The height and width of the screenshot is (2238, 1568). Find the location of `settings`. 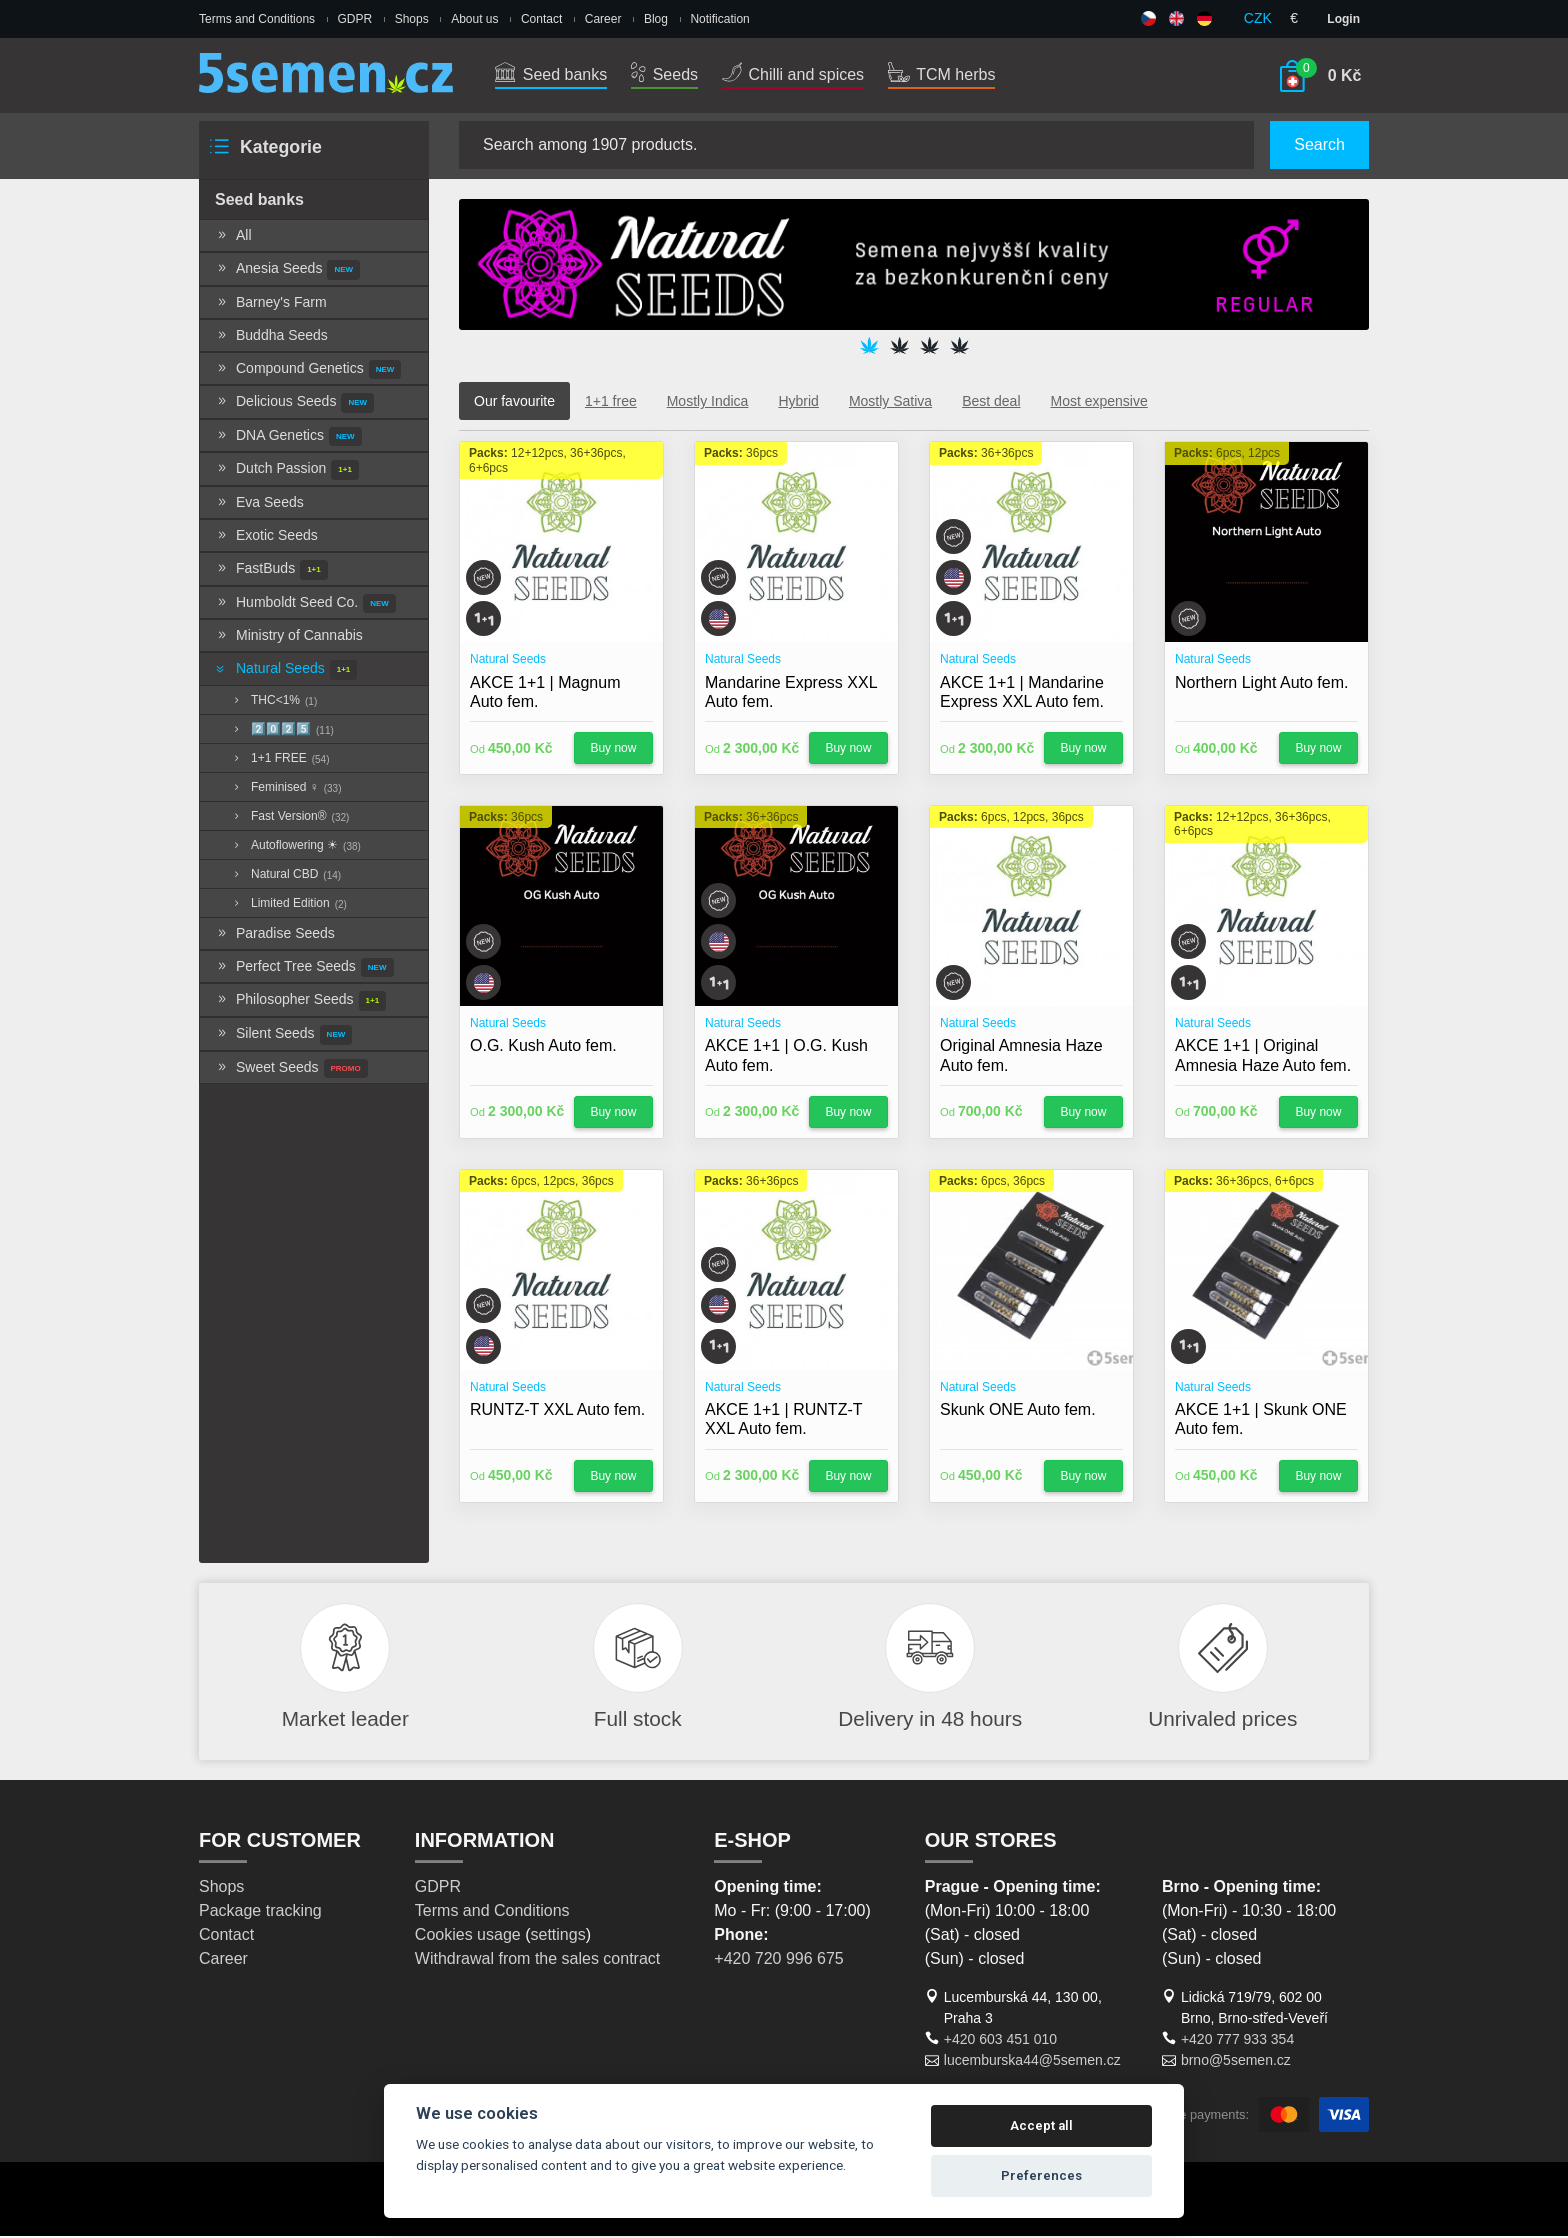

settings is located at coordinates (557, 1936).